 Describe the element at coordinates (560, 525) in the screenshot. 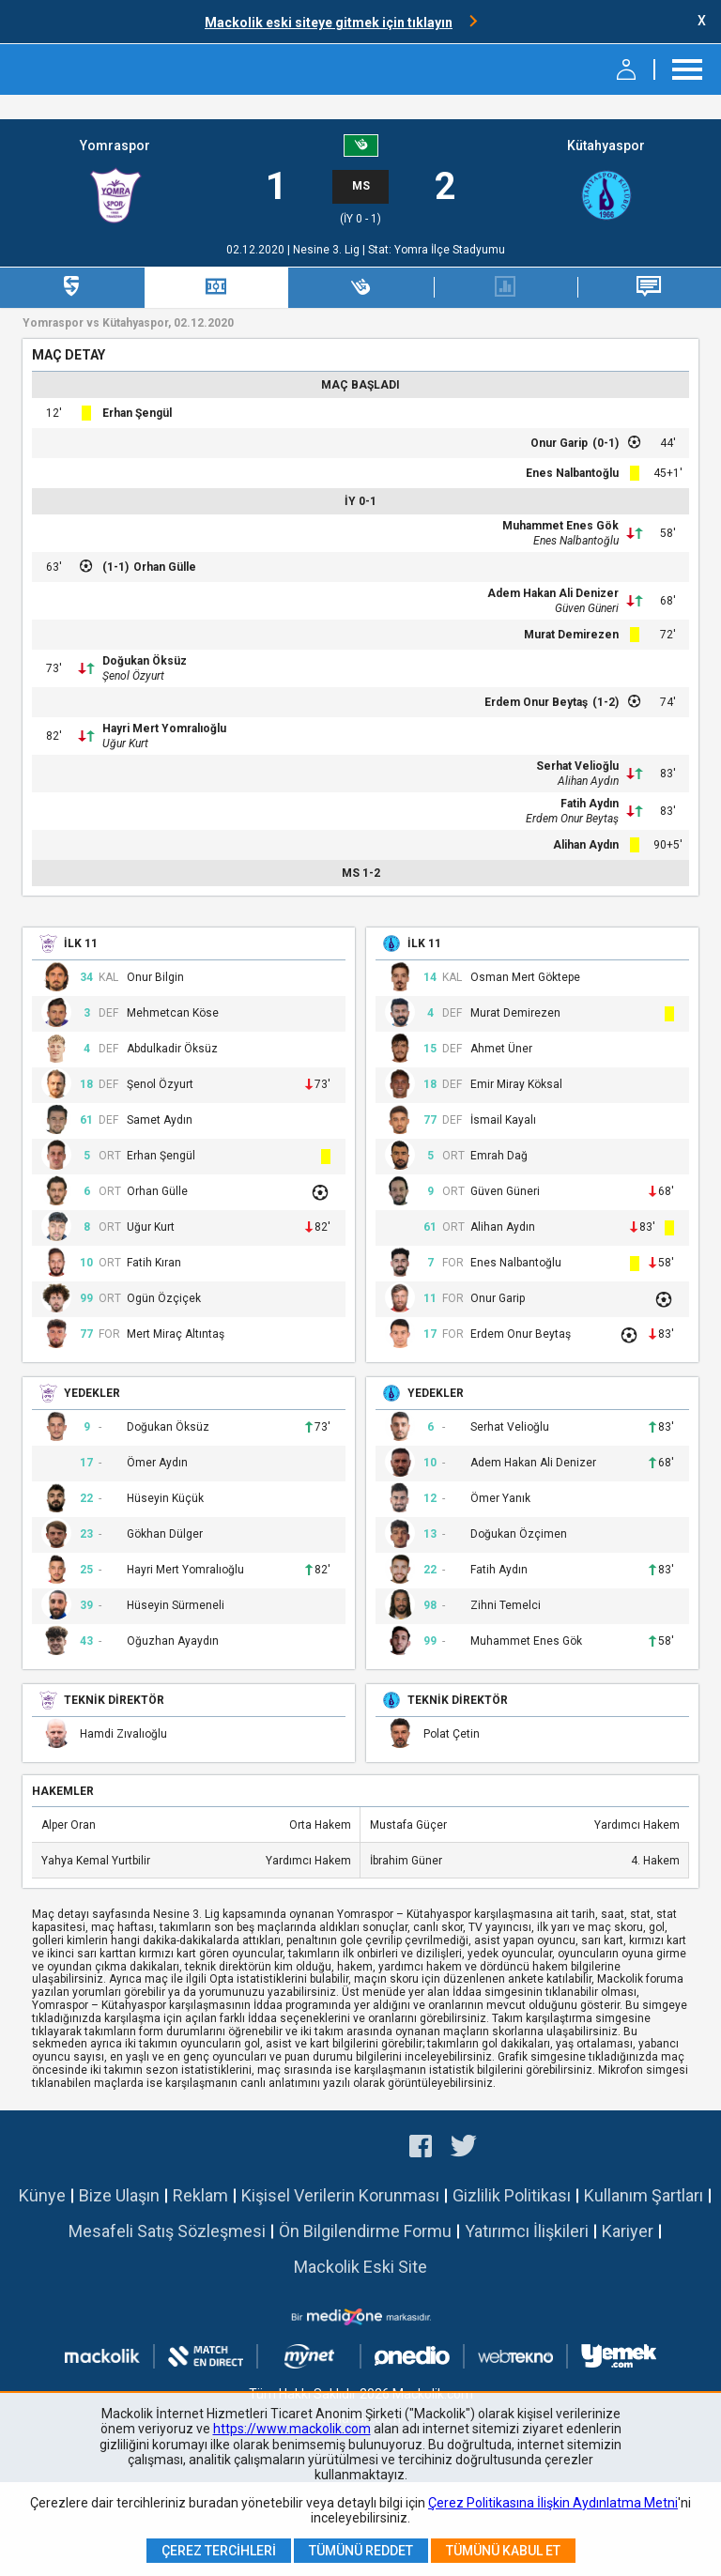

I see `Muhammet Enes Gök` at that location.